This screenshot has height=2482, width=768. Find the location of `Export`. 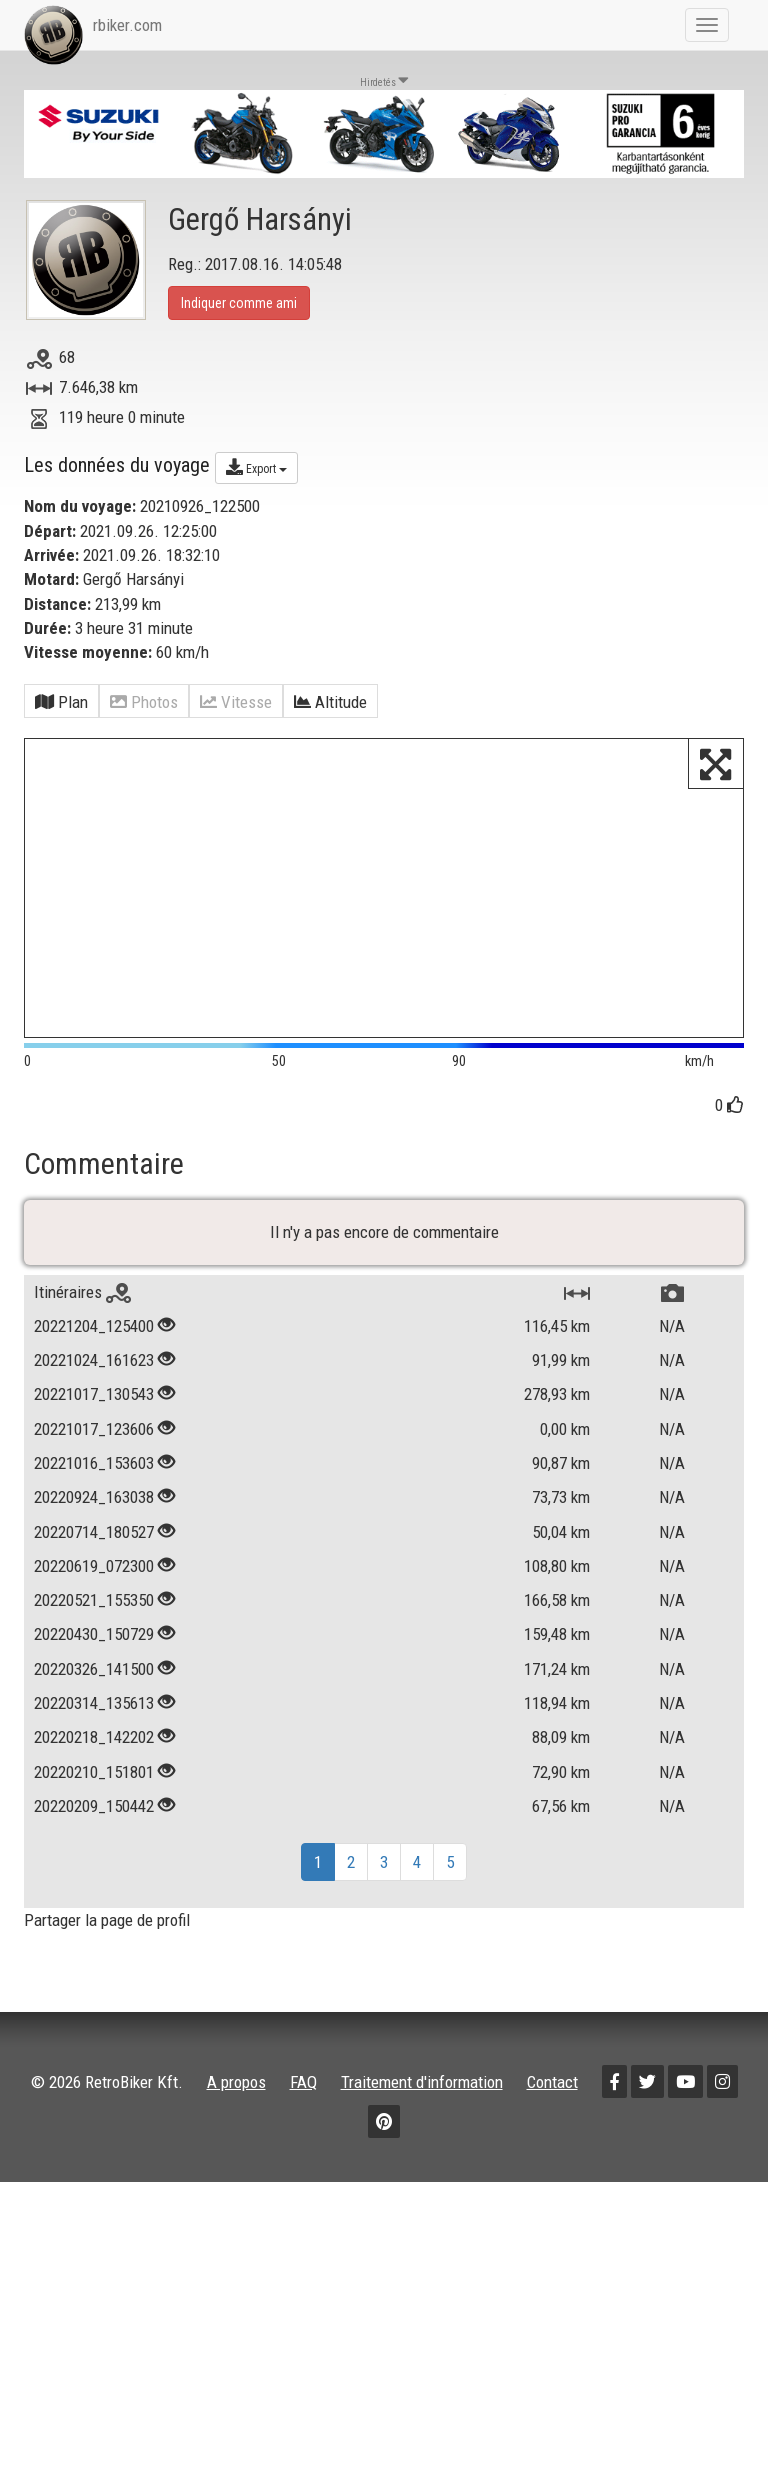

Export is located at coordinates (256, 467).